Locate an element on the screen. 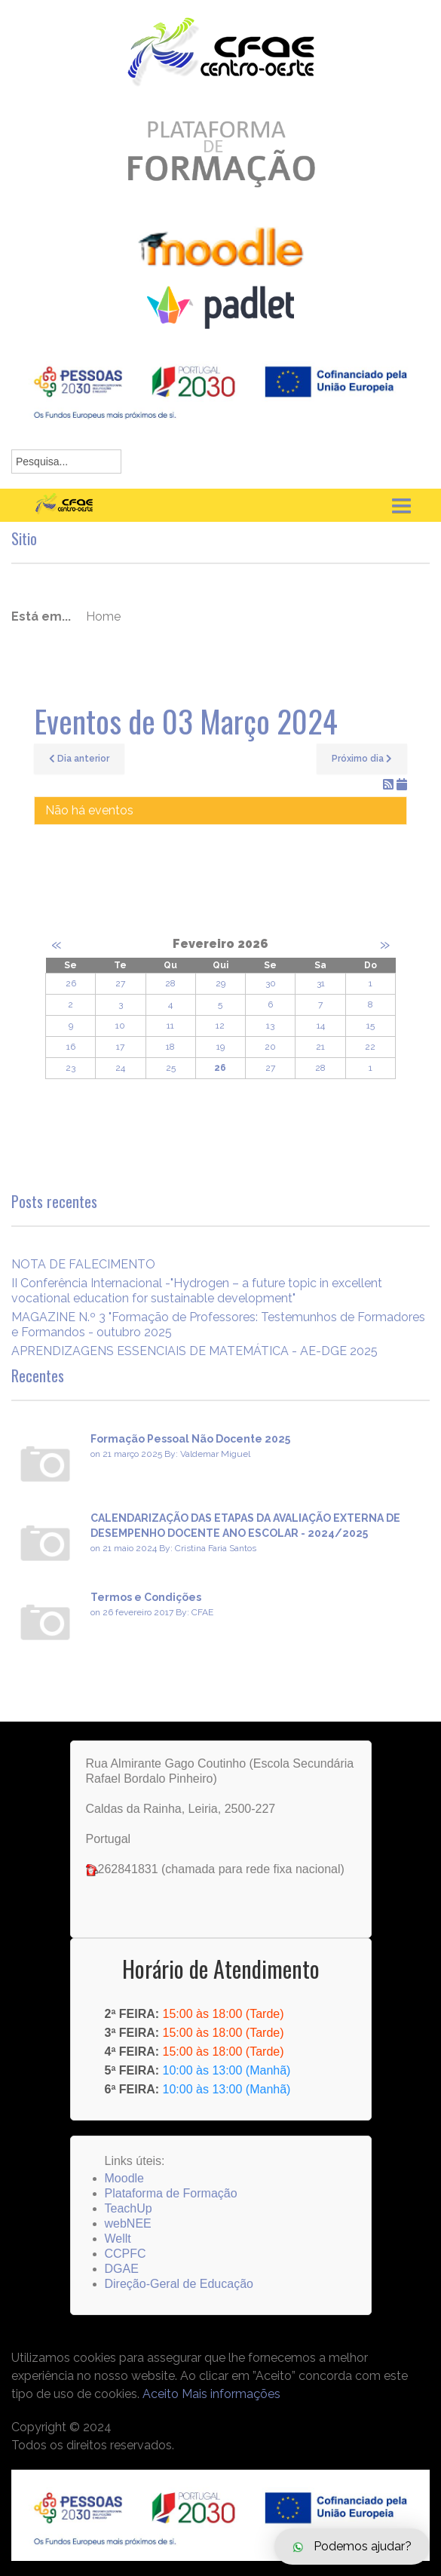 The width and height of the screenshot is (441, 2576). Moodle is located at coordinates (124, 2178).